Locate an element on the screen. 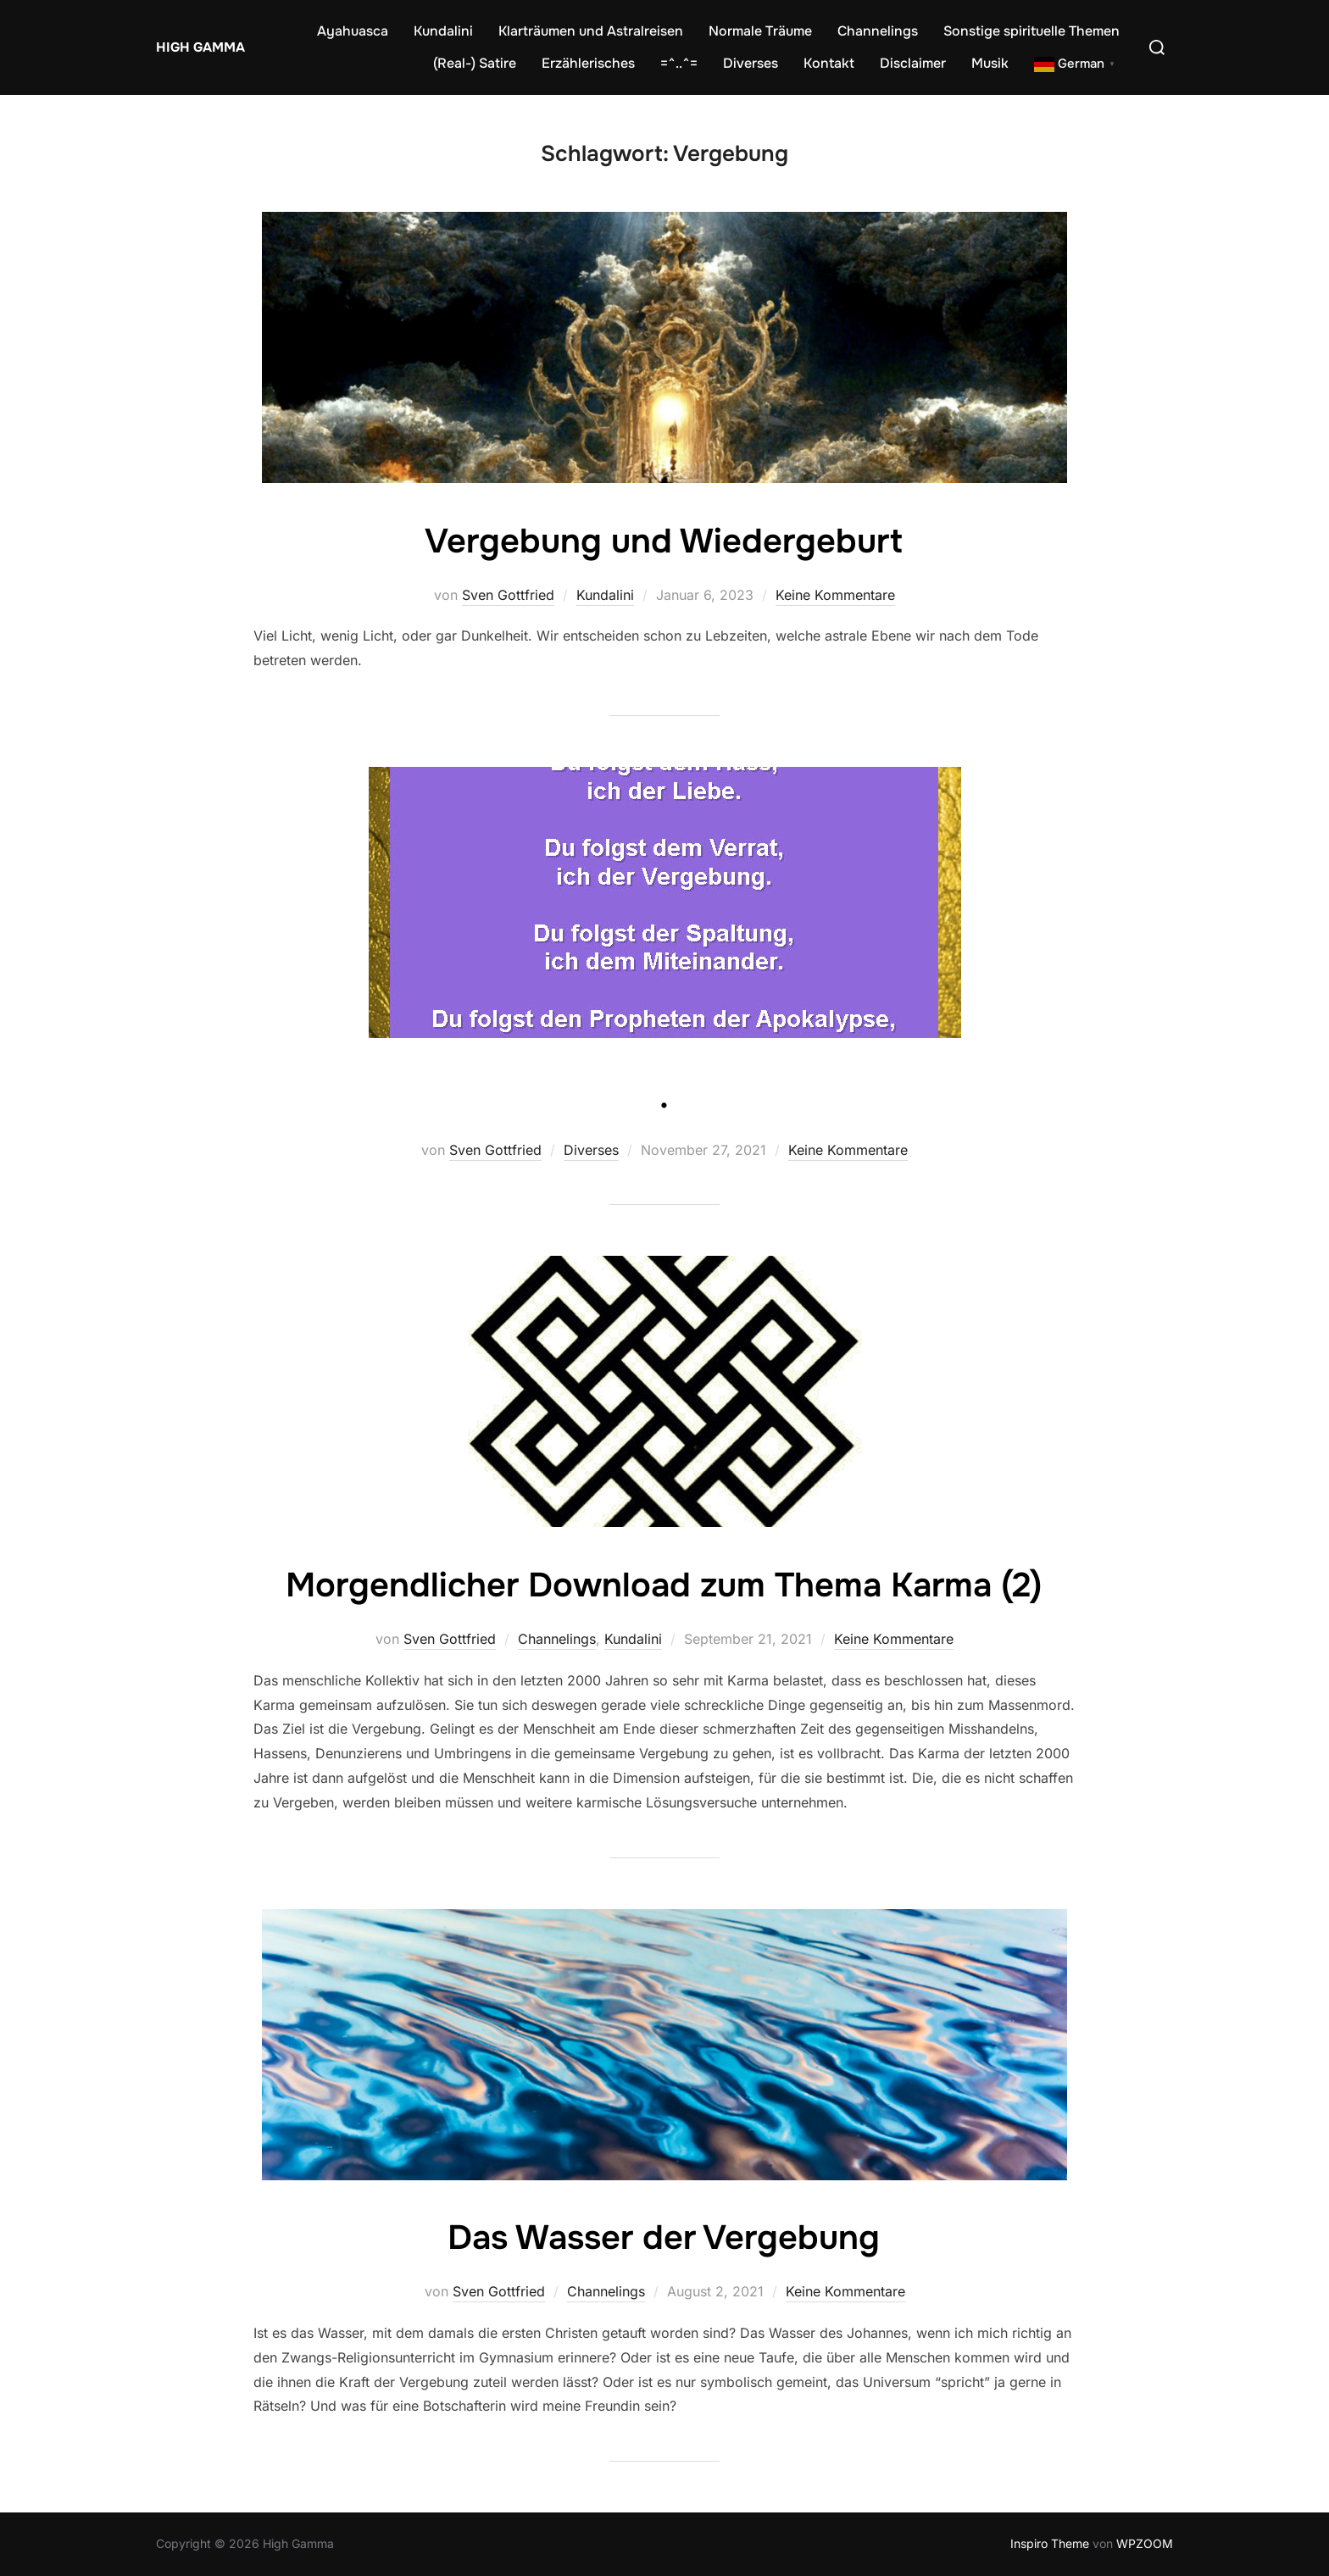 Image resolution: width=1329 pixels, height=2576 pixels. =^..^= is located at coordinates (679, 63).